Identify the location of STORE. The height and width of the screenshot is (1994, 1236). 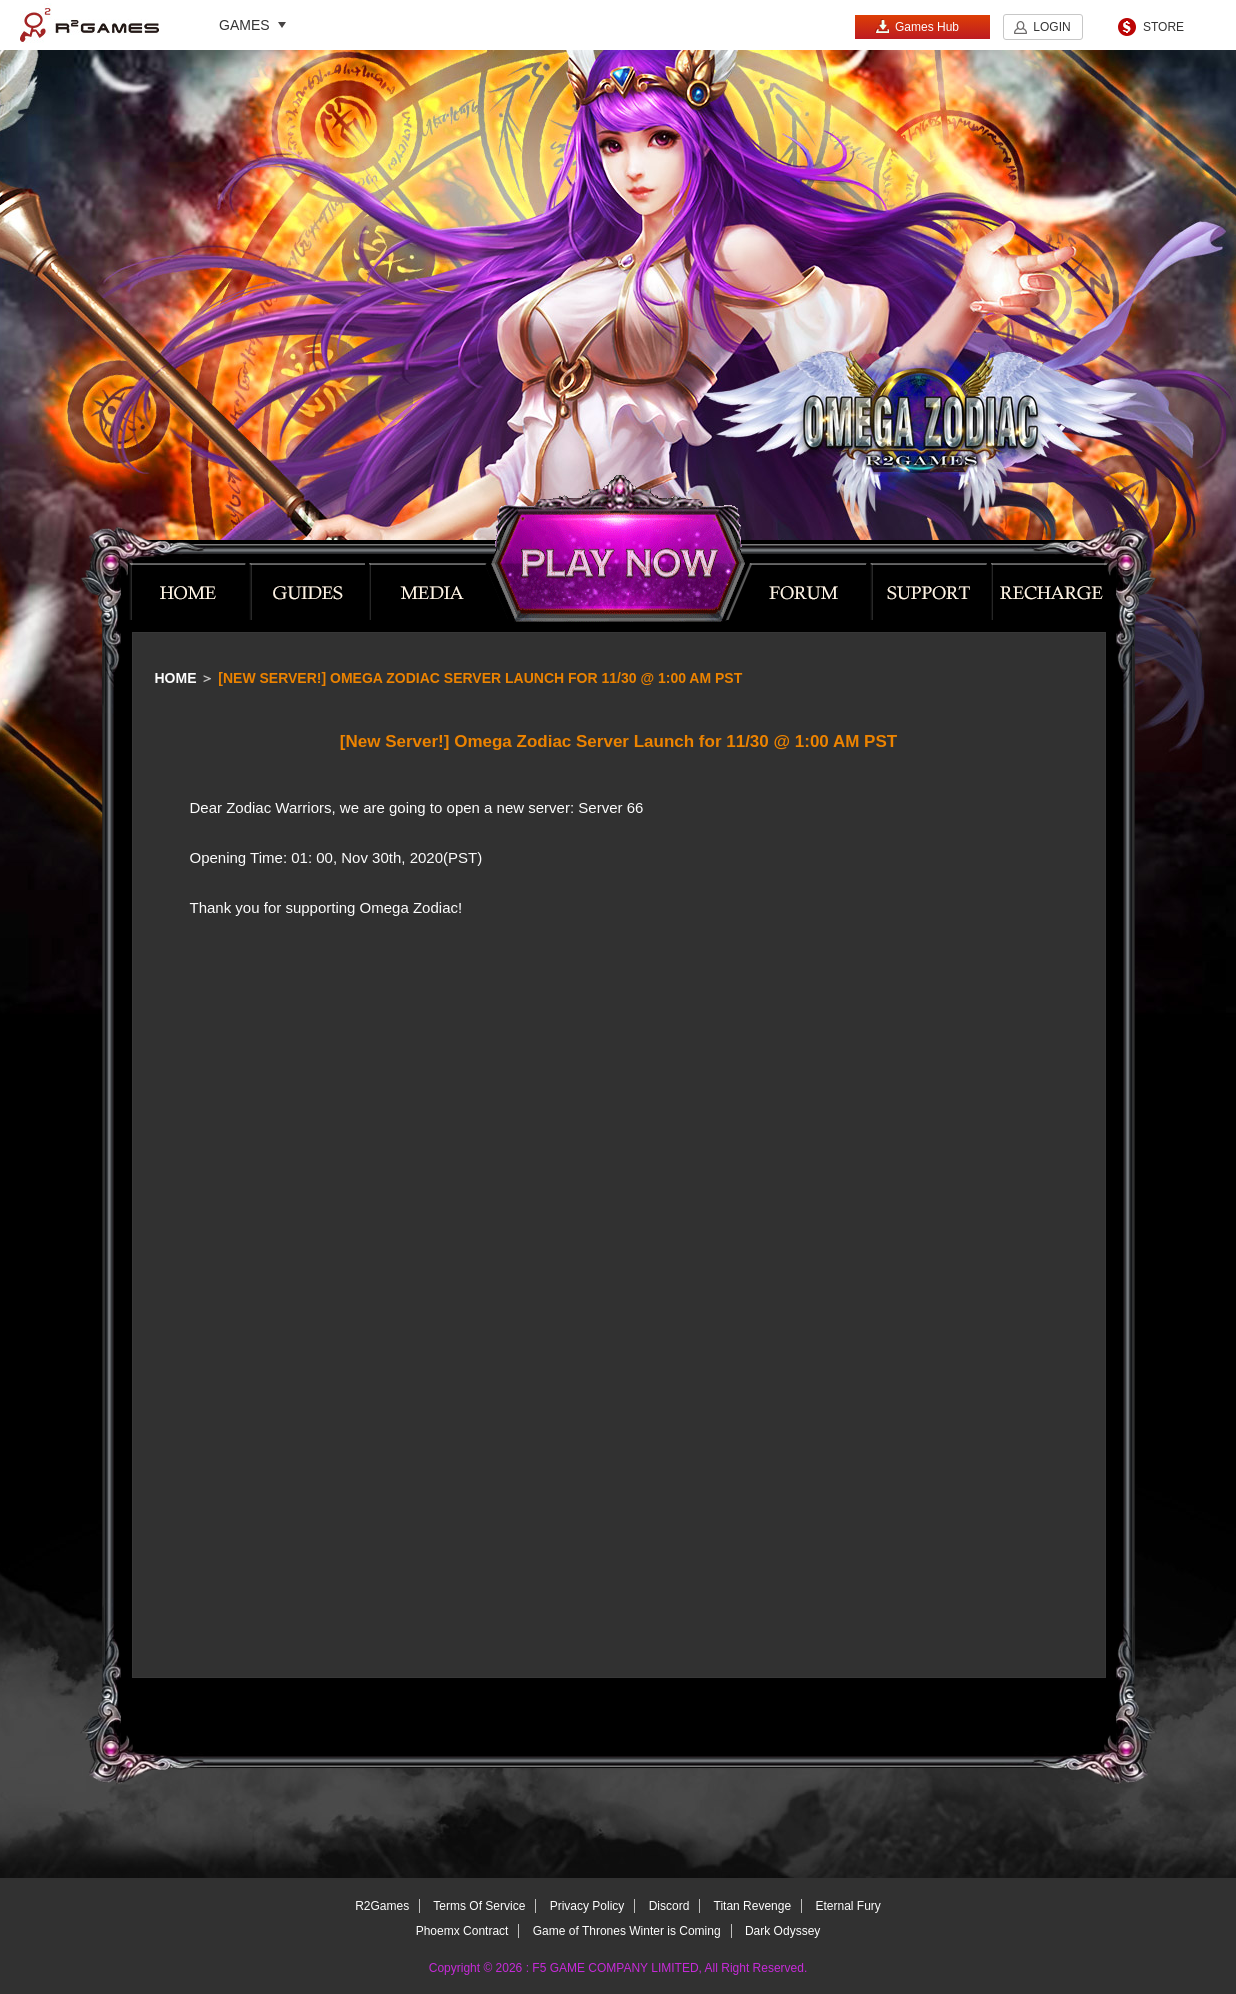
(1163, 27).